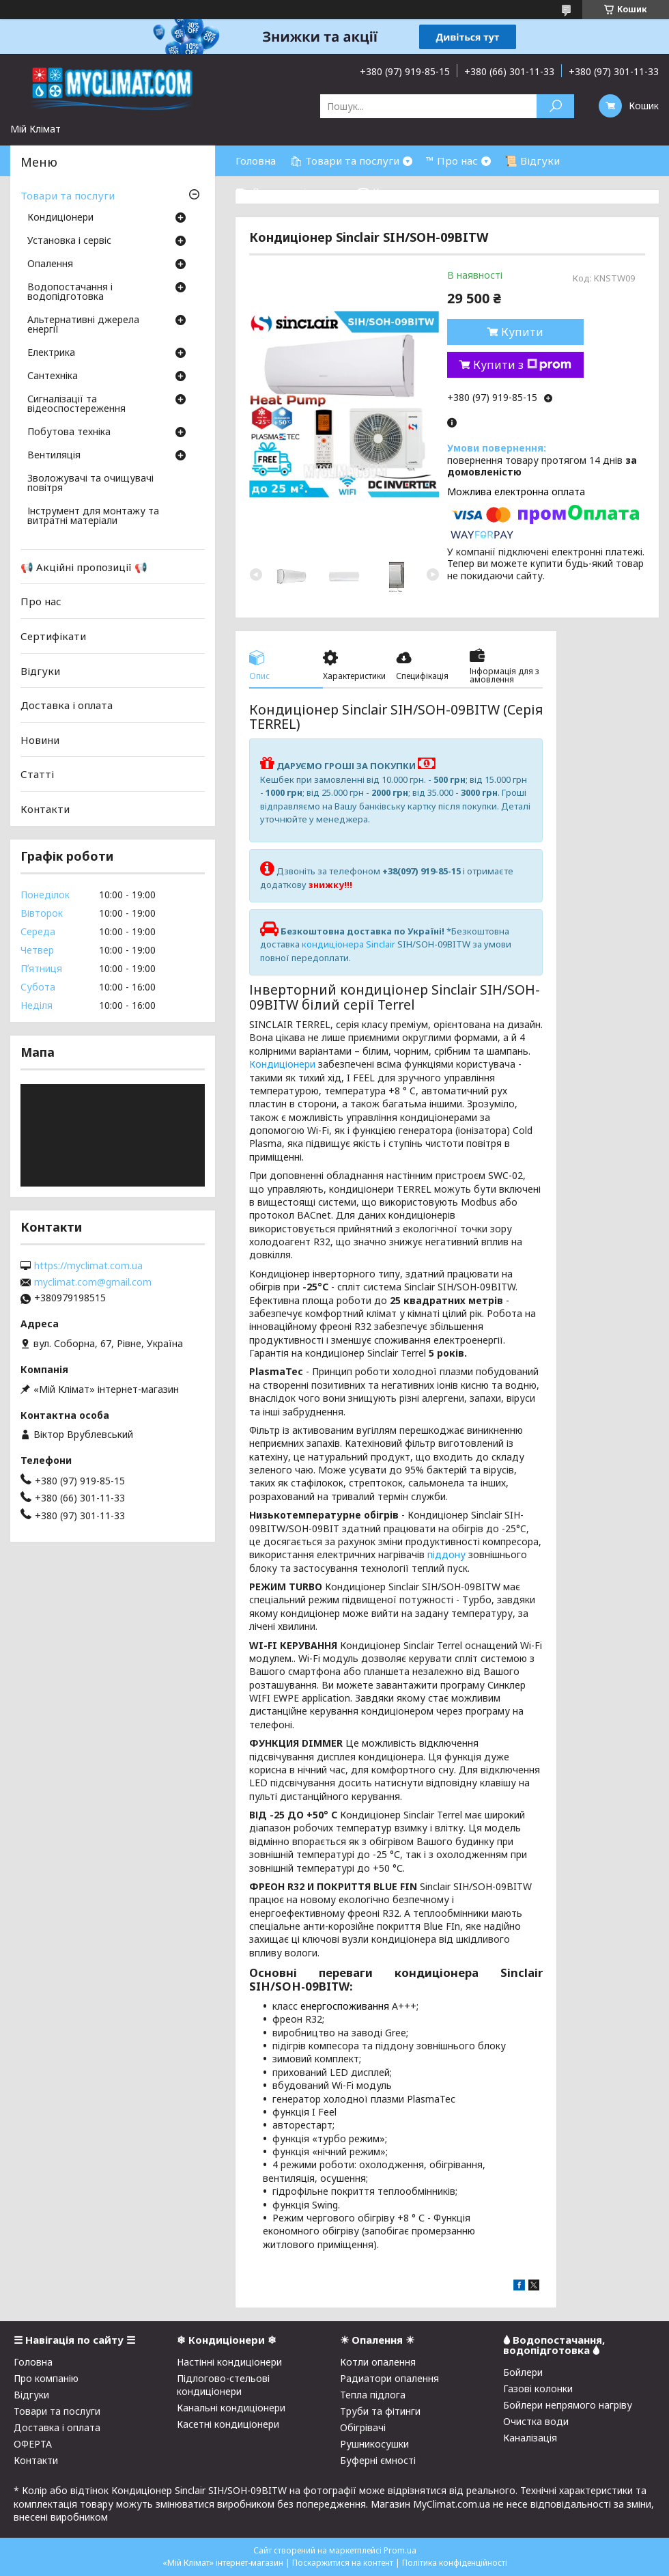 This screenshot has height=2576, width=669. Describe the element at coordinates (52, 376) in the screenshot. I see `Сантехніка` at that location.